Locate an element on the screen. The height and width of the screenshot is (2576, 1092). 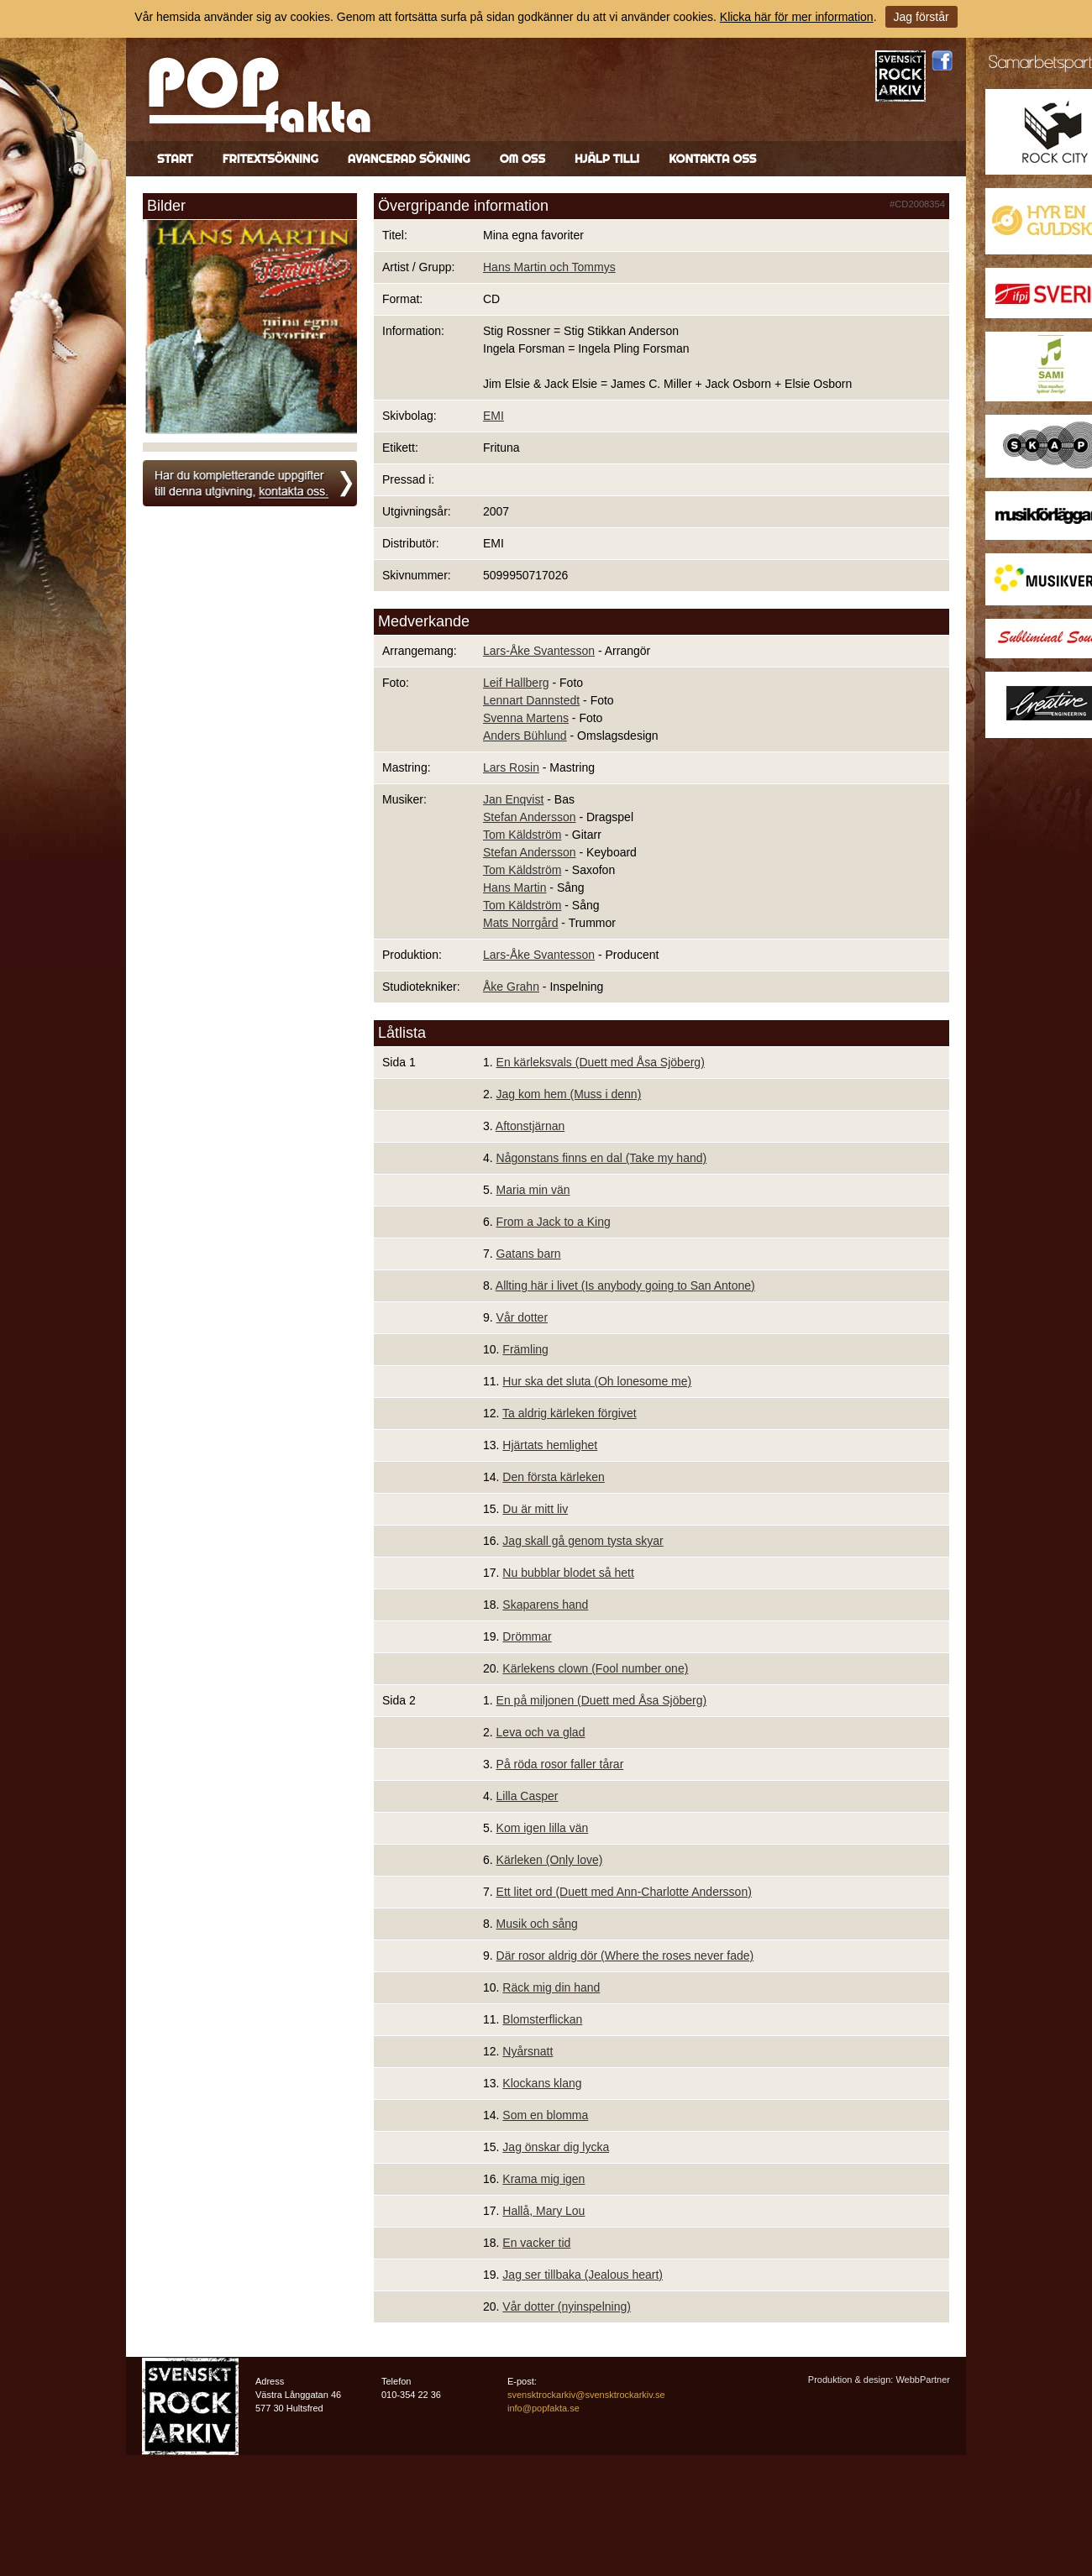
Leif Hallberg is located at coordinates (516, 682).